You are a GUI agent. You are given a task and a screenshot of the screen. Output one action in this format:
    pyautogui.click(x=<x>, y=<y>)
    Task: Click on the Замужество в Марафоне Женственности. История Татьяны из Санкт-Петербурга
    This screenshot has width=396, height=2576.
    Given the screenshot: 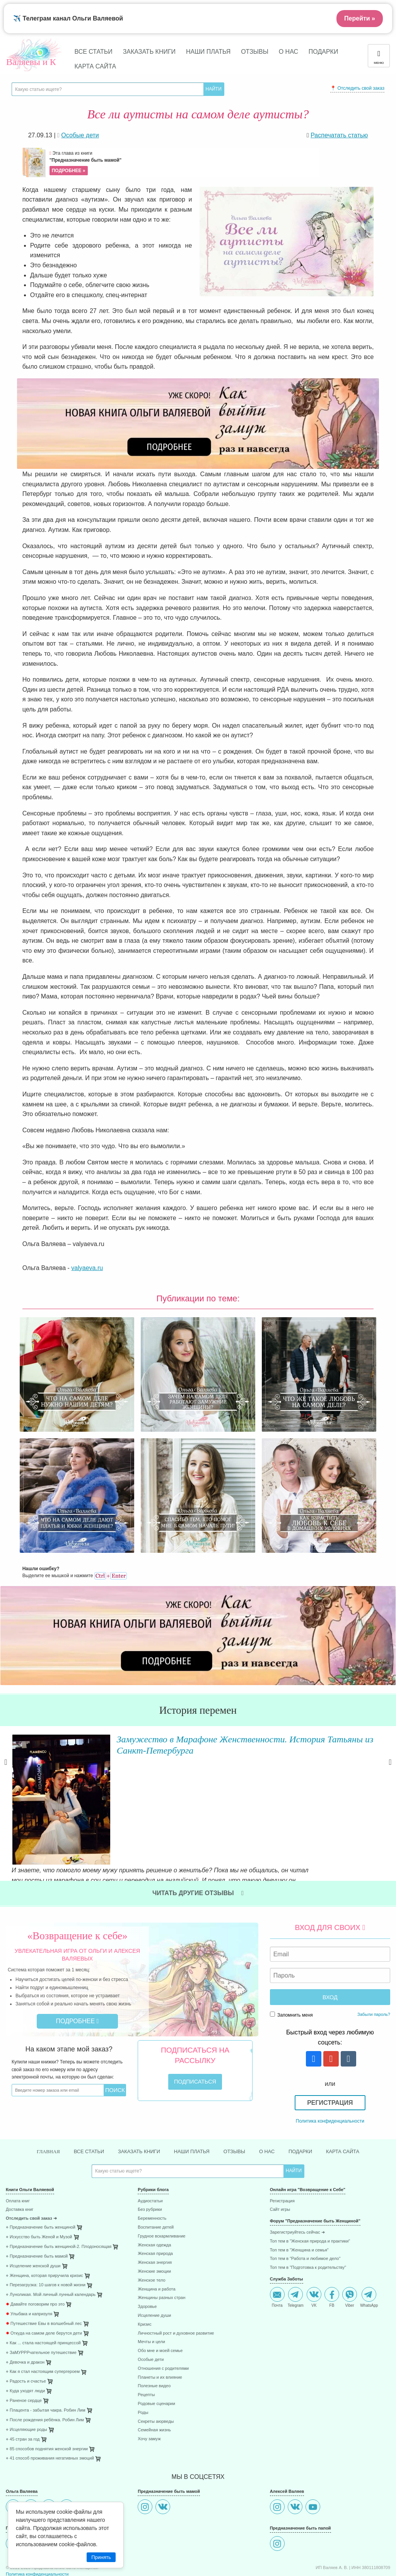 What is the action you would take?
    pyautogui.click(x=232, y=1744)
    